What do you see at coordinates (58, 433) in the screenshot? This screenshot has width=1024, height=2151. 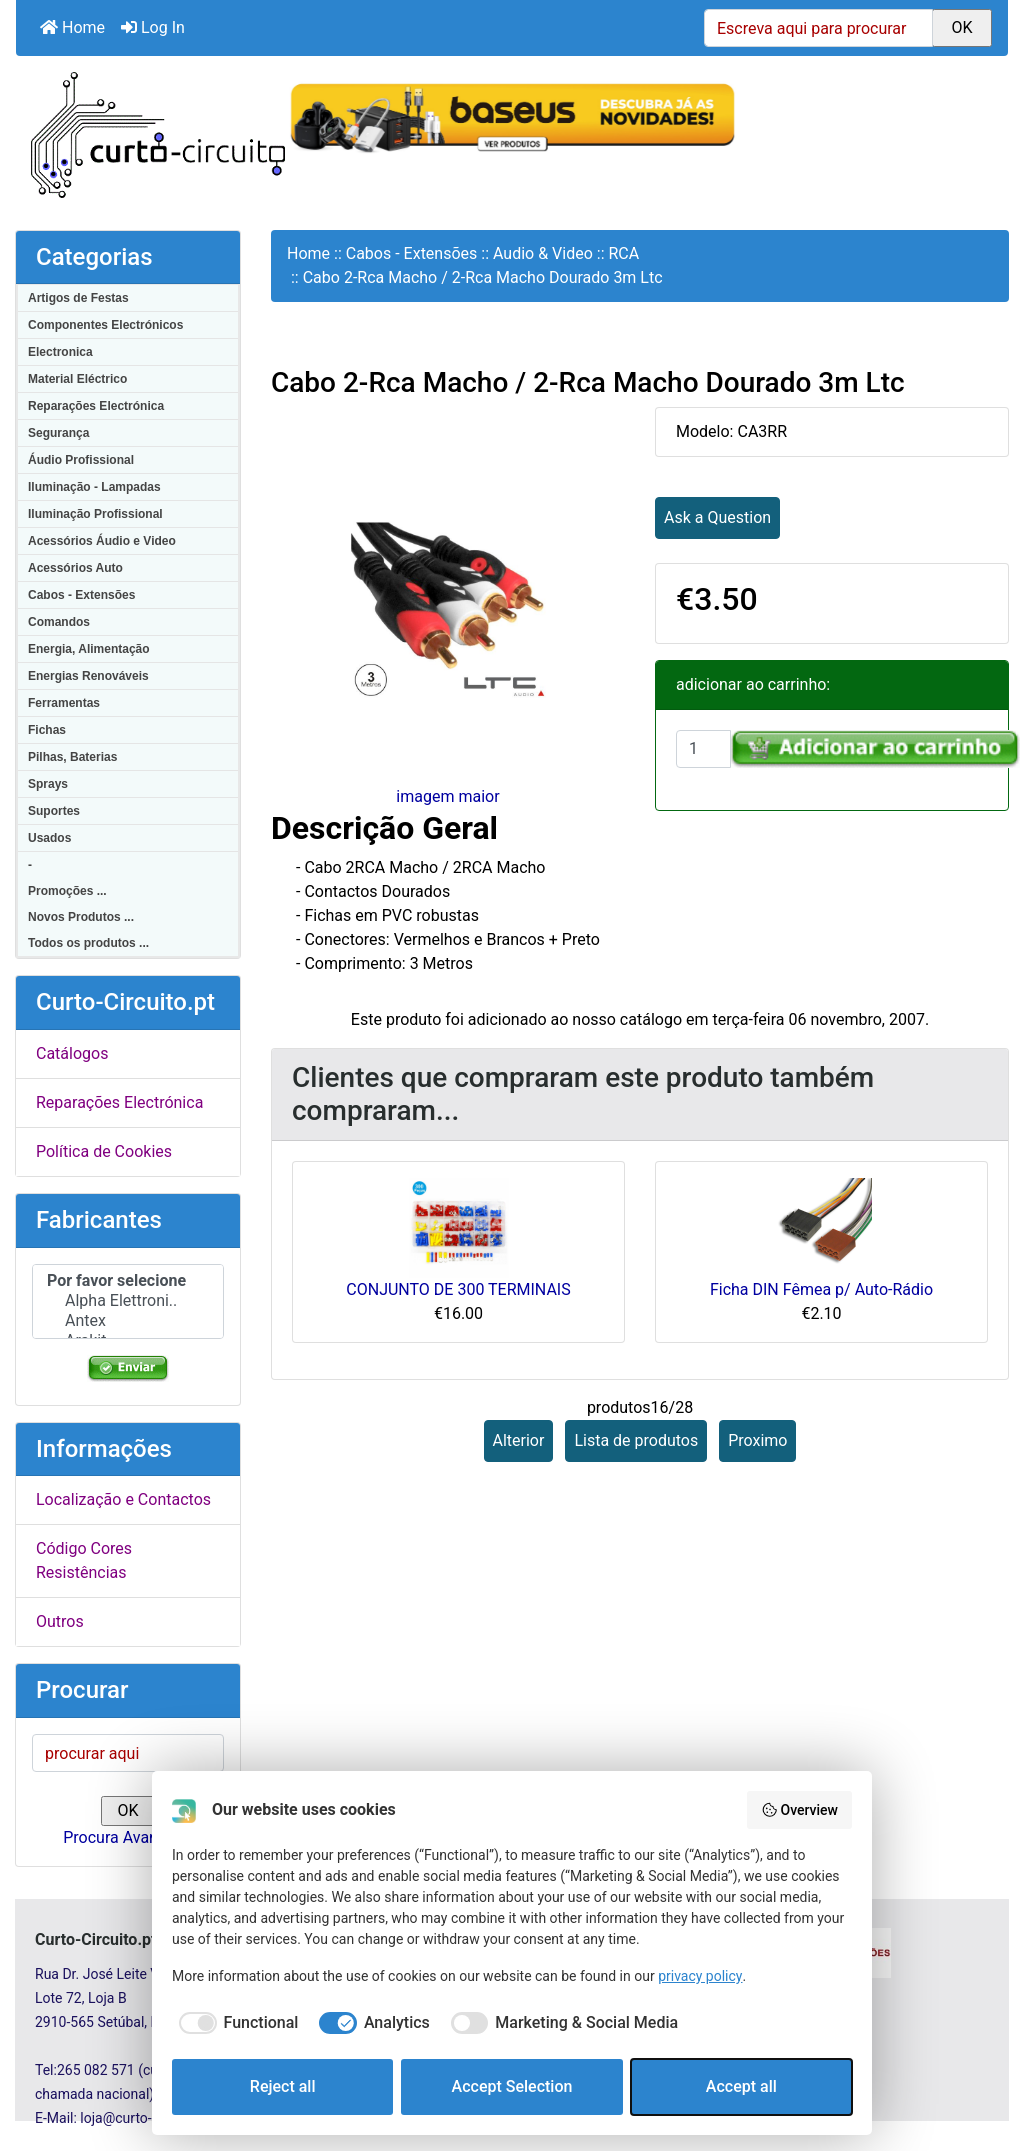 I see `Segurança` at bounding box center [58, 433].